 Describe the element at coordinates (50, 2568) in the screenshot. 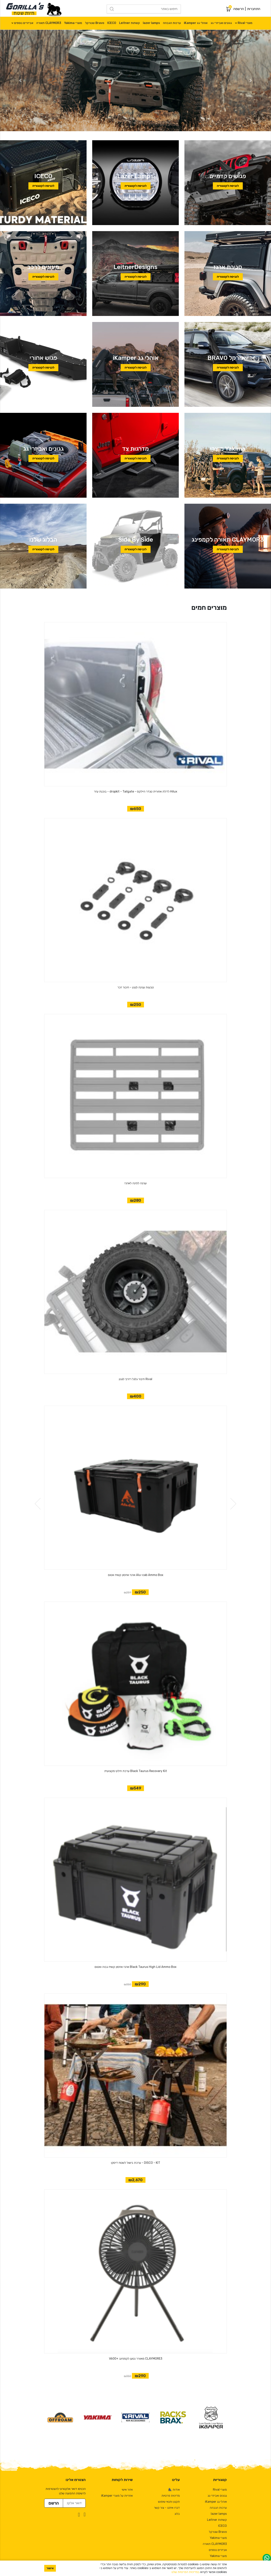

I see `אישור` at that location.